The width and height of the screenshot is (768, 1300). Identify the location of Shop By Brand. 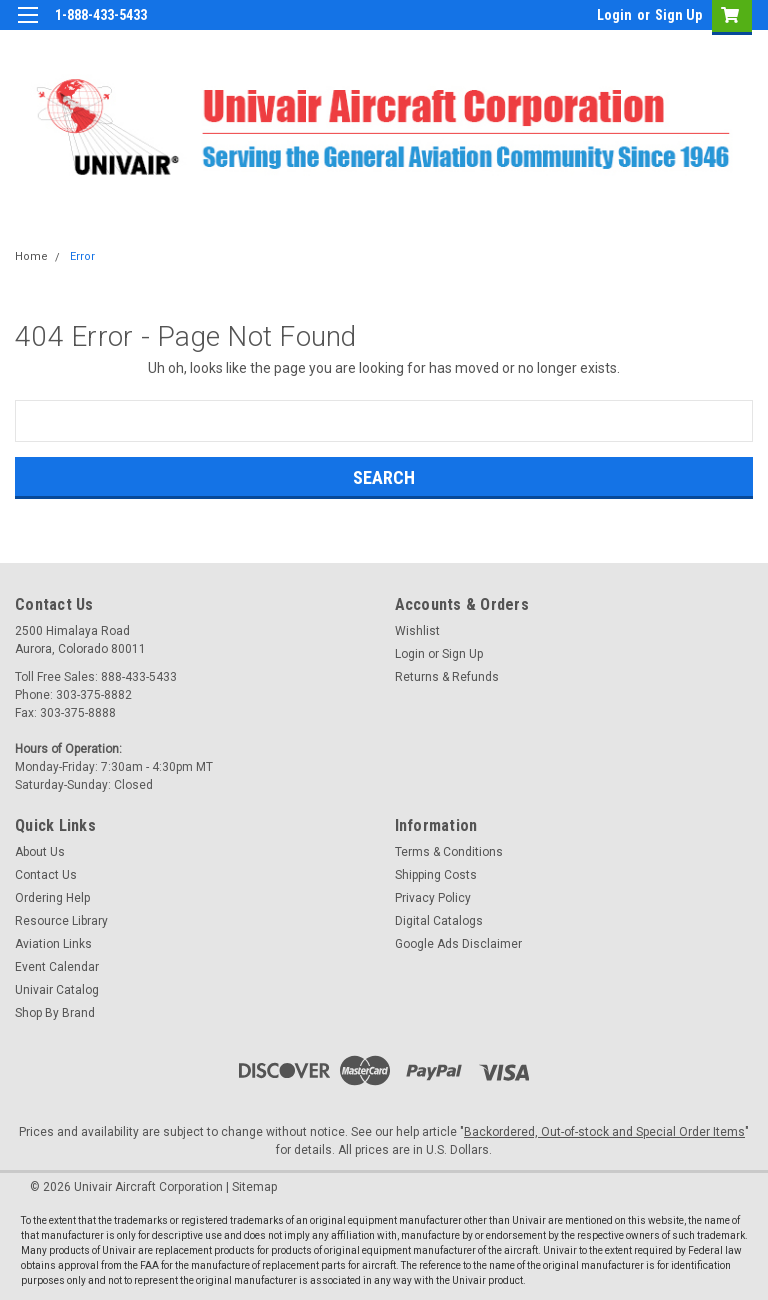
(55, 1013).